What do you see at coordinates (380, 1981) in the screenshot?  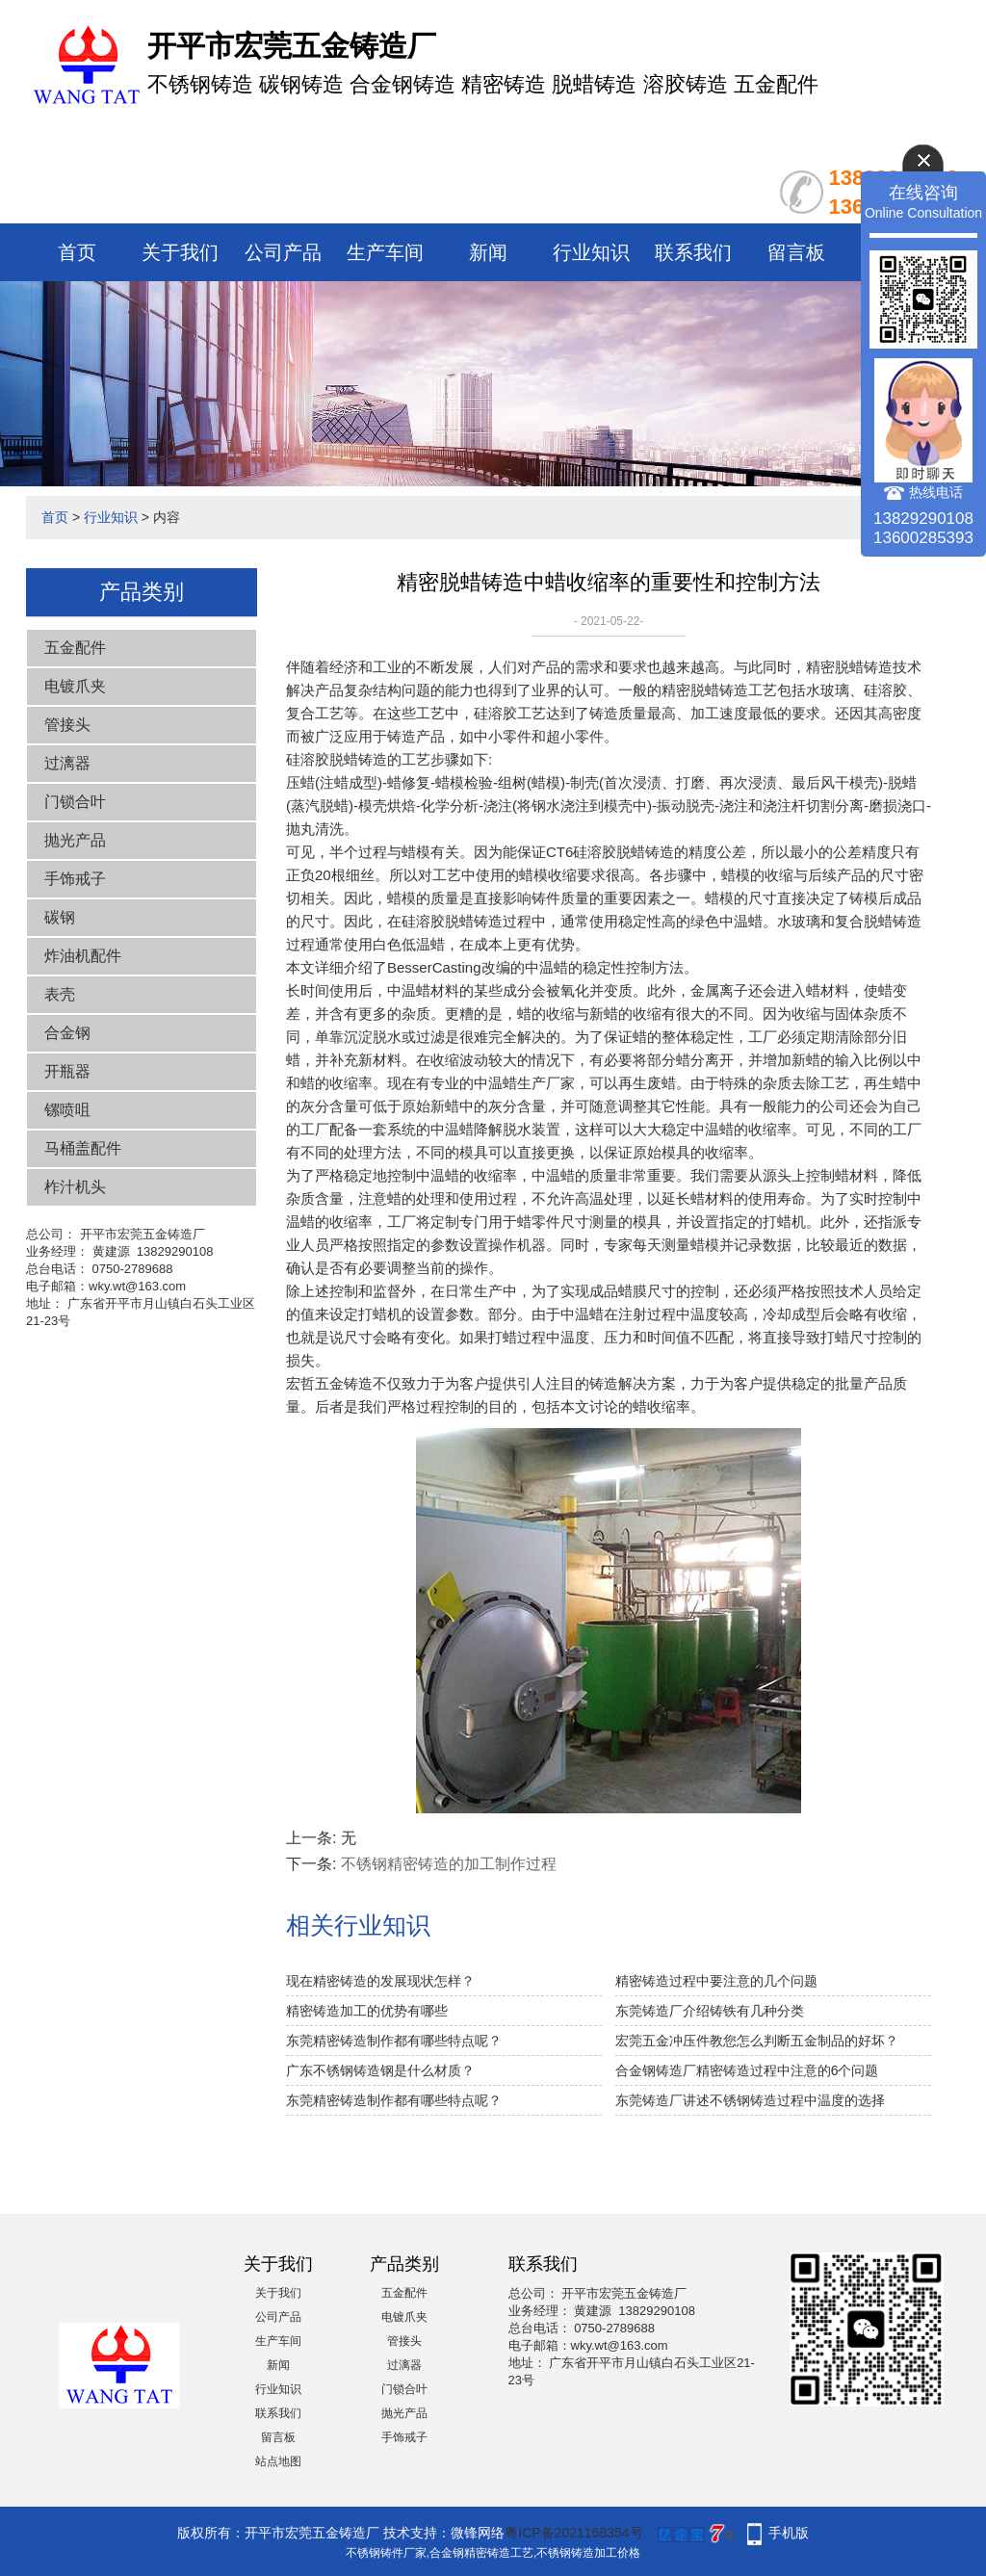 I see `现在精密铸造的发展现状怎样？` at bounding box center [380, 1981].